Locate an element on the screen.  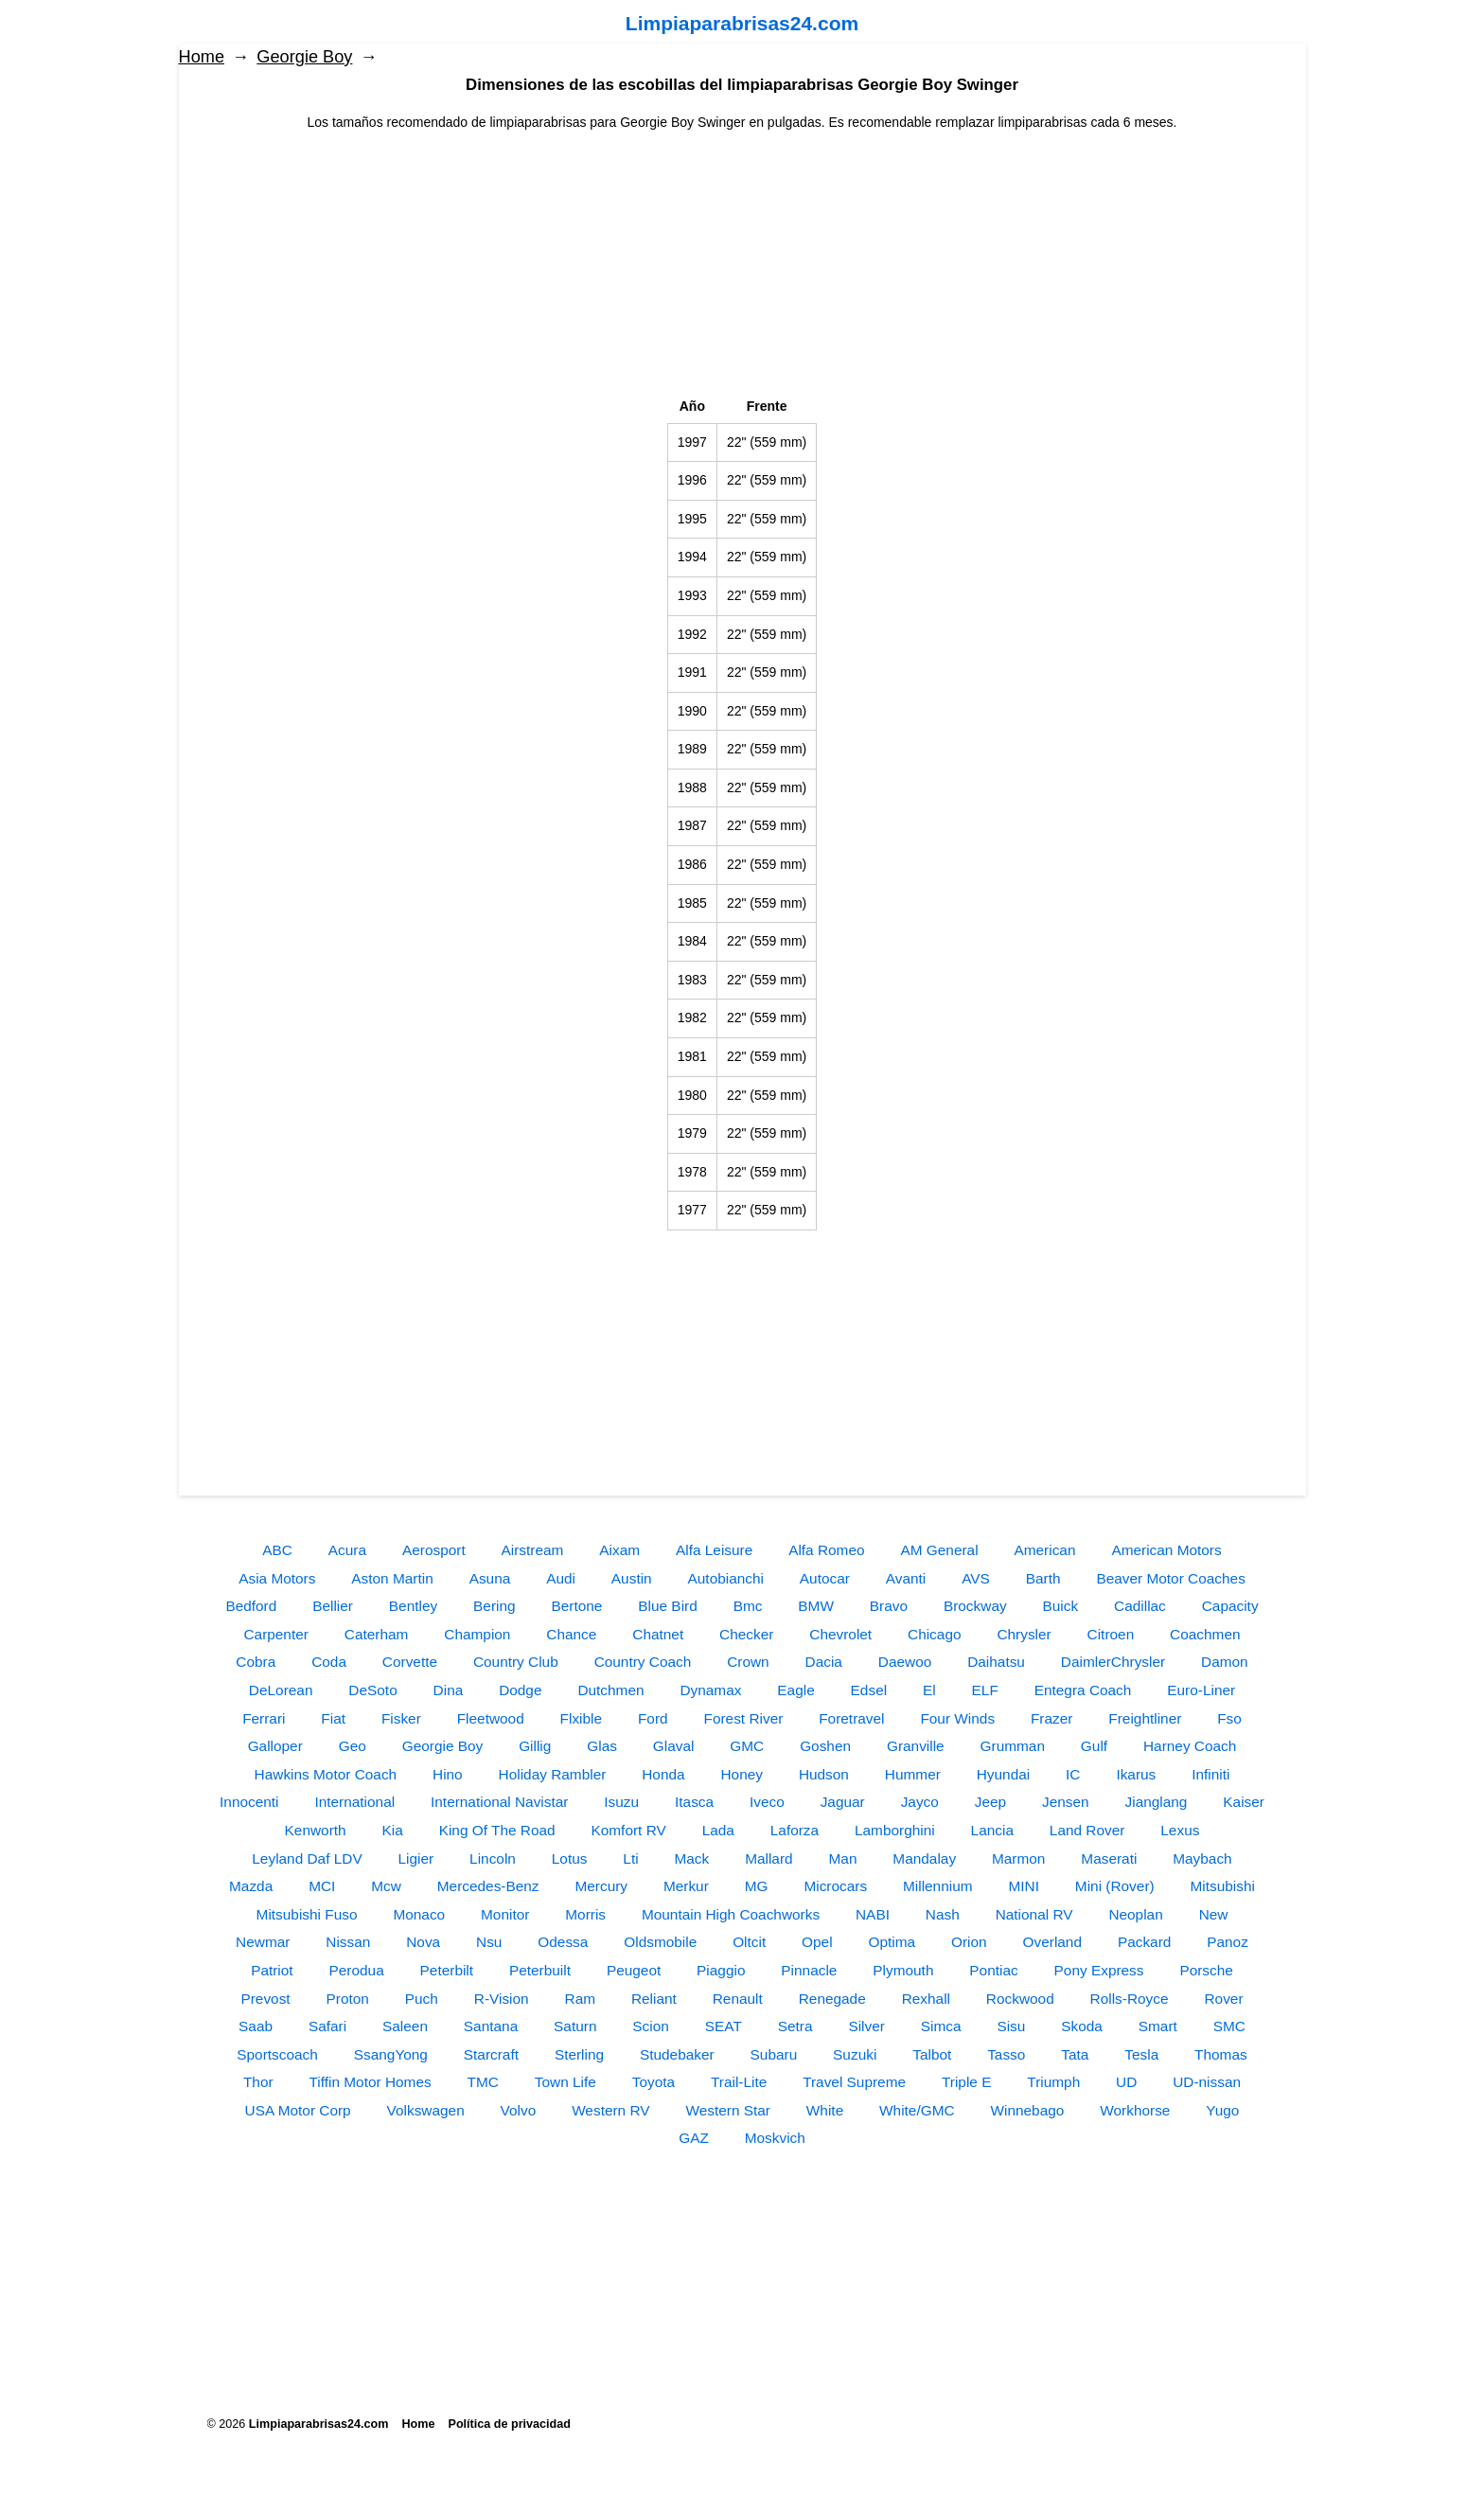
Daewoo is located at coordinates (904, 1662).